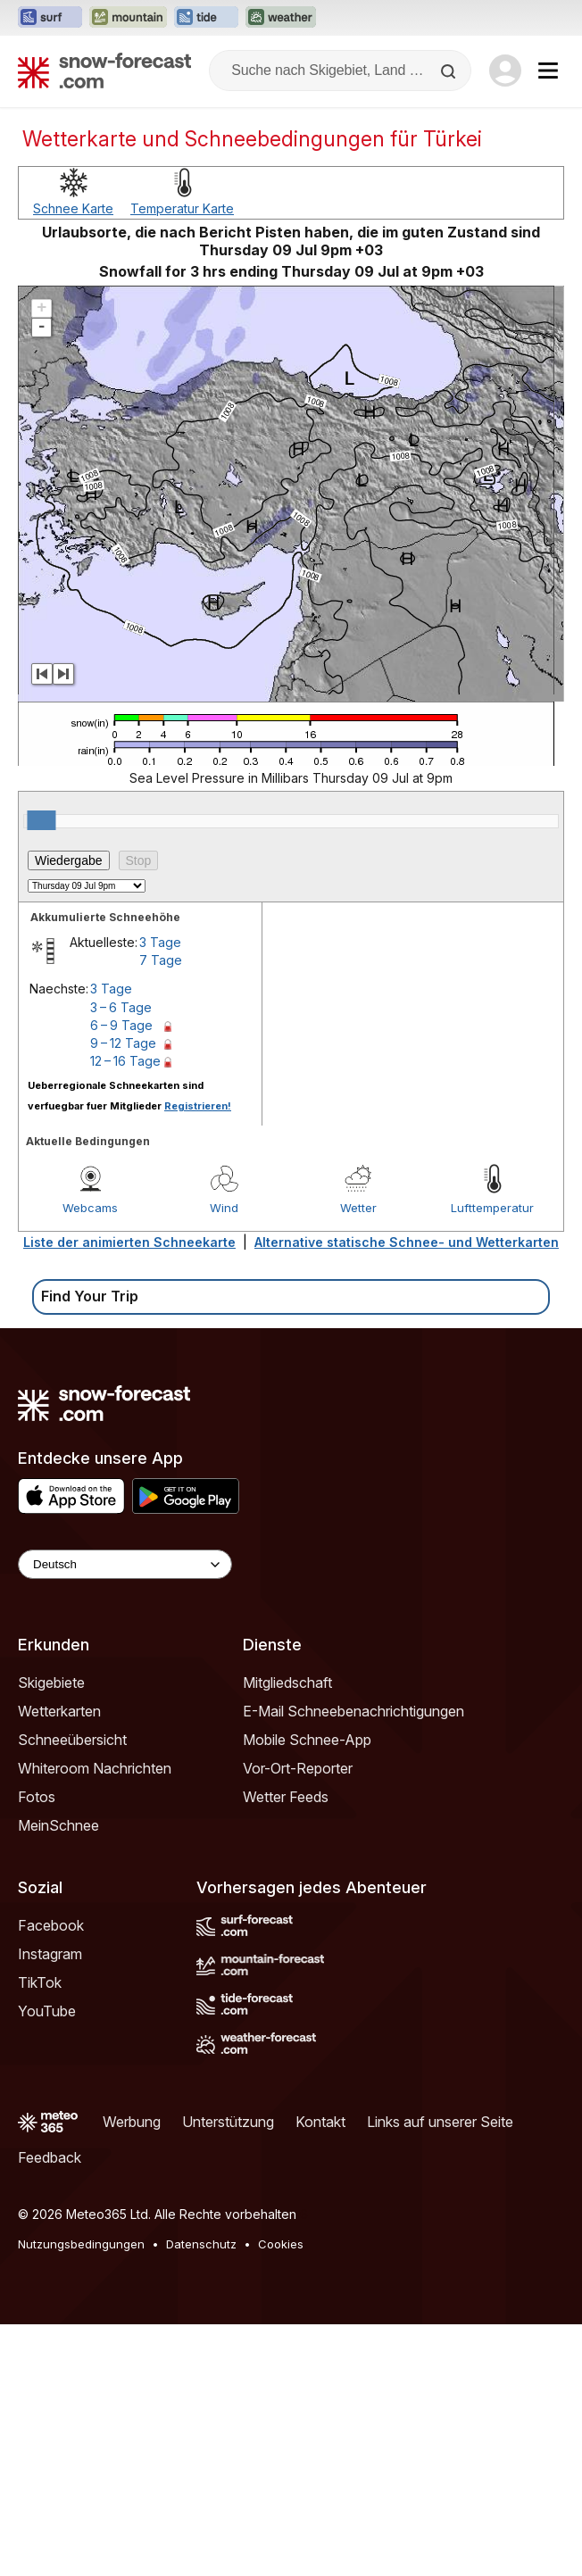 The height and width of the screenshot is (2576, 582). I want to click on Skigebiete, so click(51, 1934).